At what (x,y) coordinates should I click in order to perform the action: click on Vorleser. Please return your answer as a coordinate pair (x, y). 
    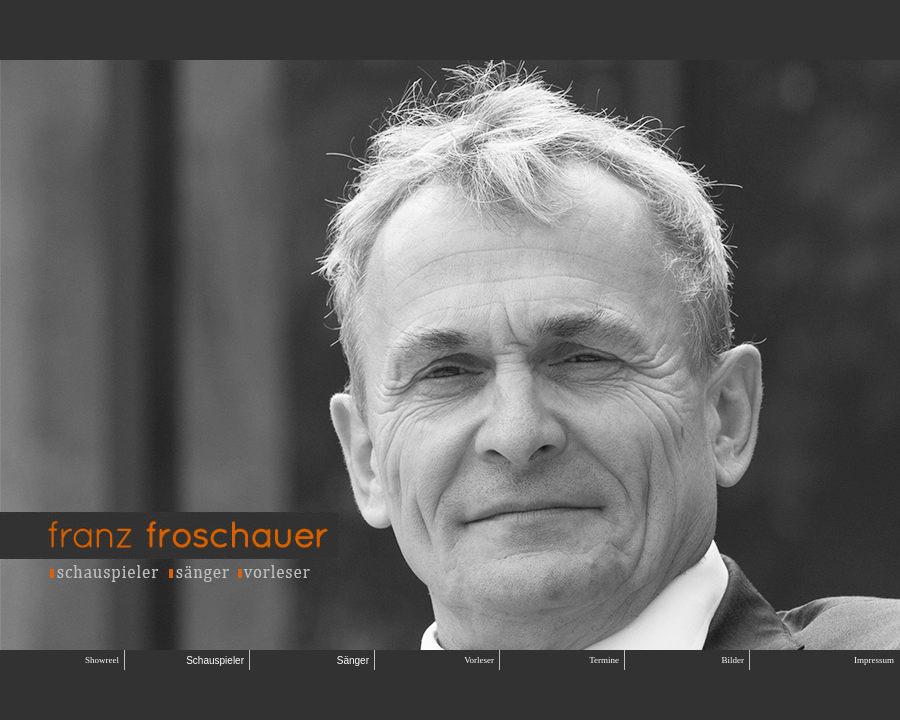
    Looking at the image, I should click on (479, 660).